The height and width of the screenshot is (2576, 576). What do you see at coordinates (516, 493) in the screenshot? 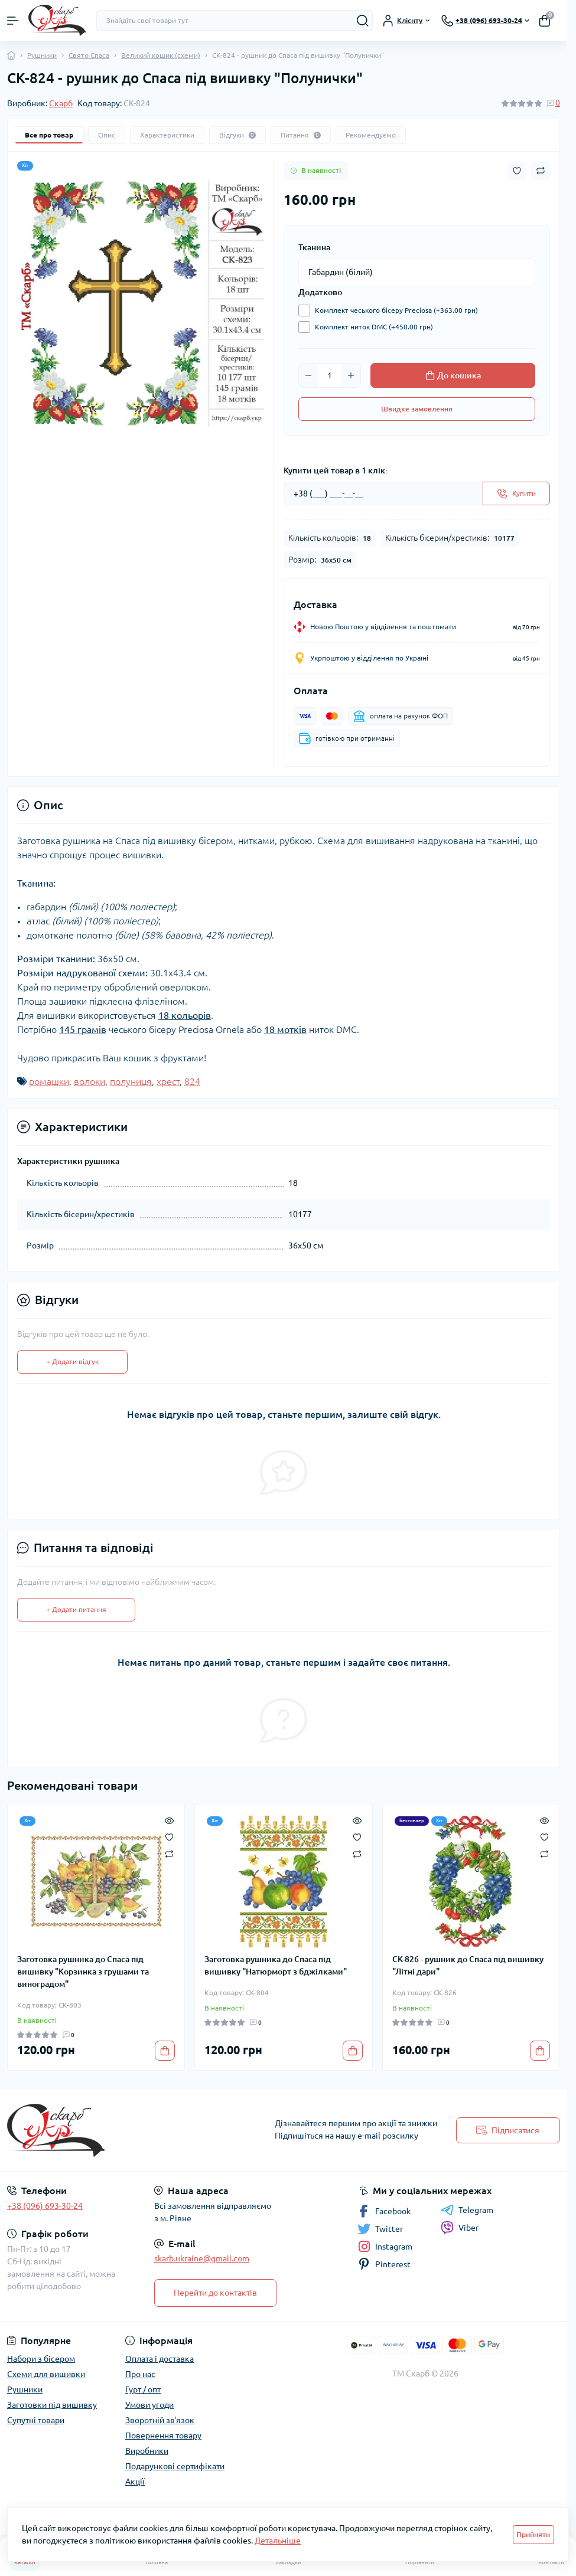
I see `[Send]` at bounding box center [516, 493].